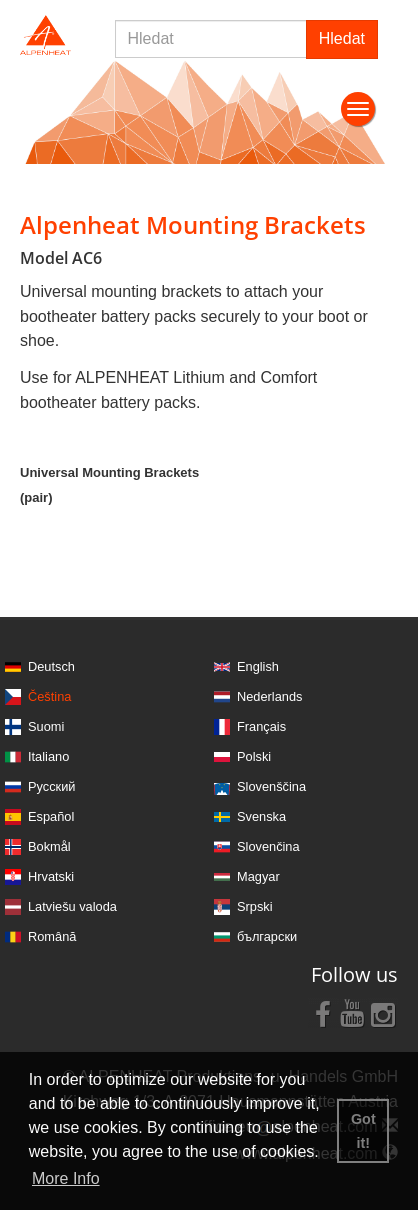 The height and width of the screenshot is (1210, 418). What do you see at coordinates (52, 936) in the screenshot?
I see `Română` at bounding box center [52, 936].